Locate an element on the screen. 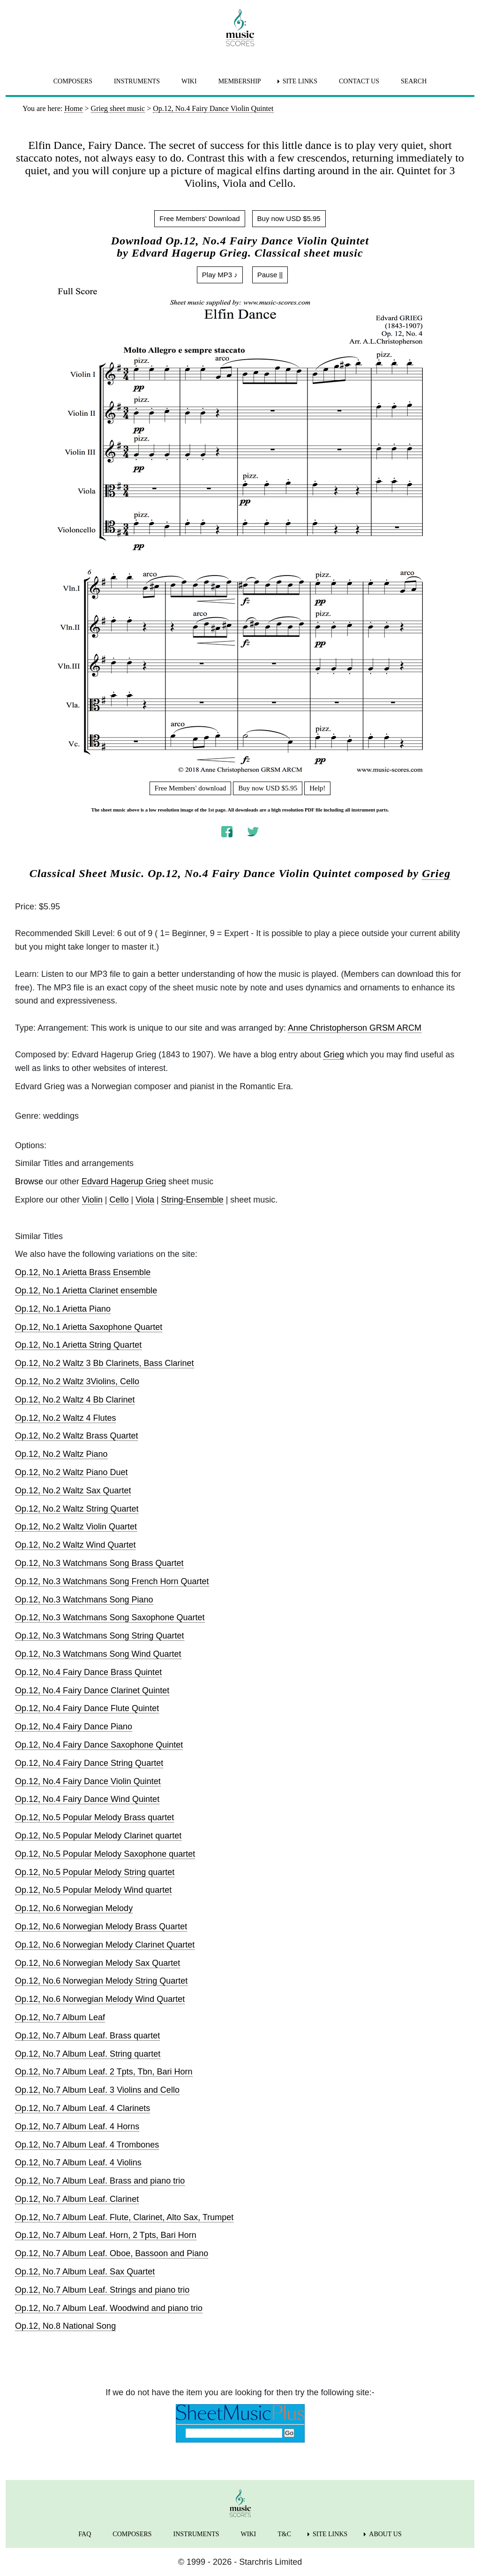 This screenshot has height=2576, width=480. Free Members' Download is located at coordinates (199, 218).